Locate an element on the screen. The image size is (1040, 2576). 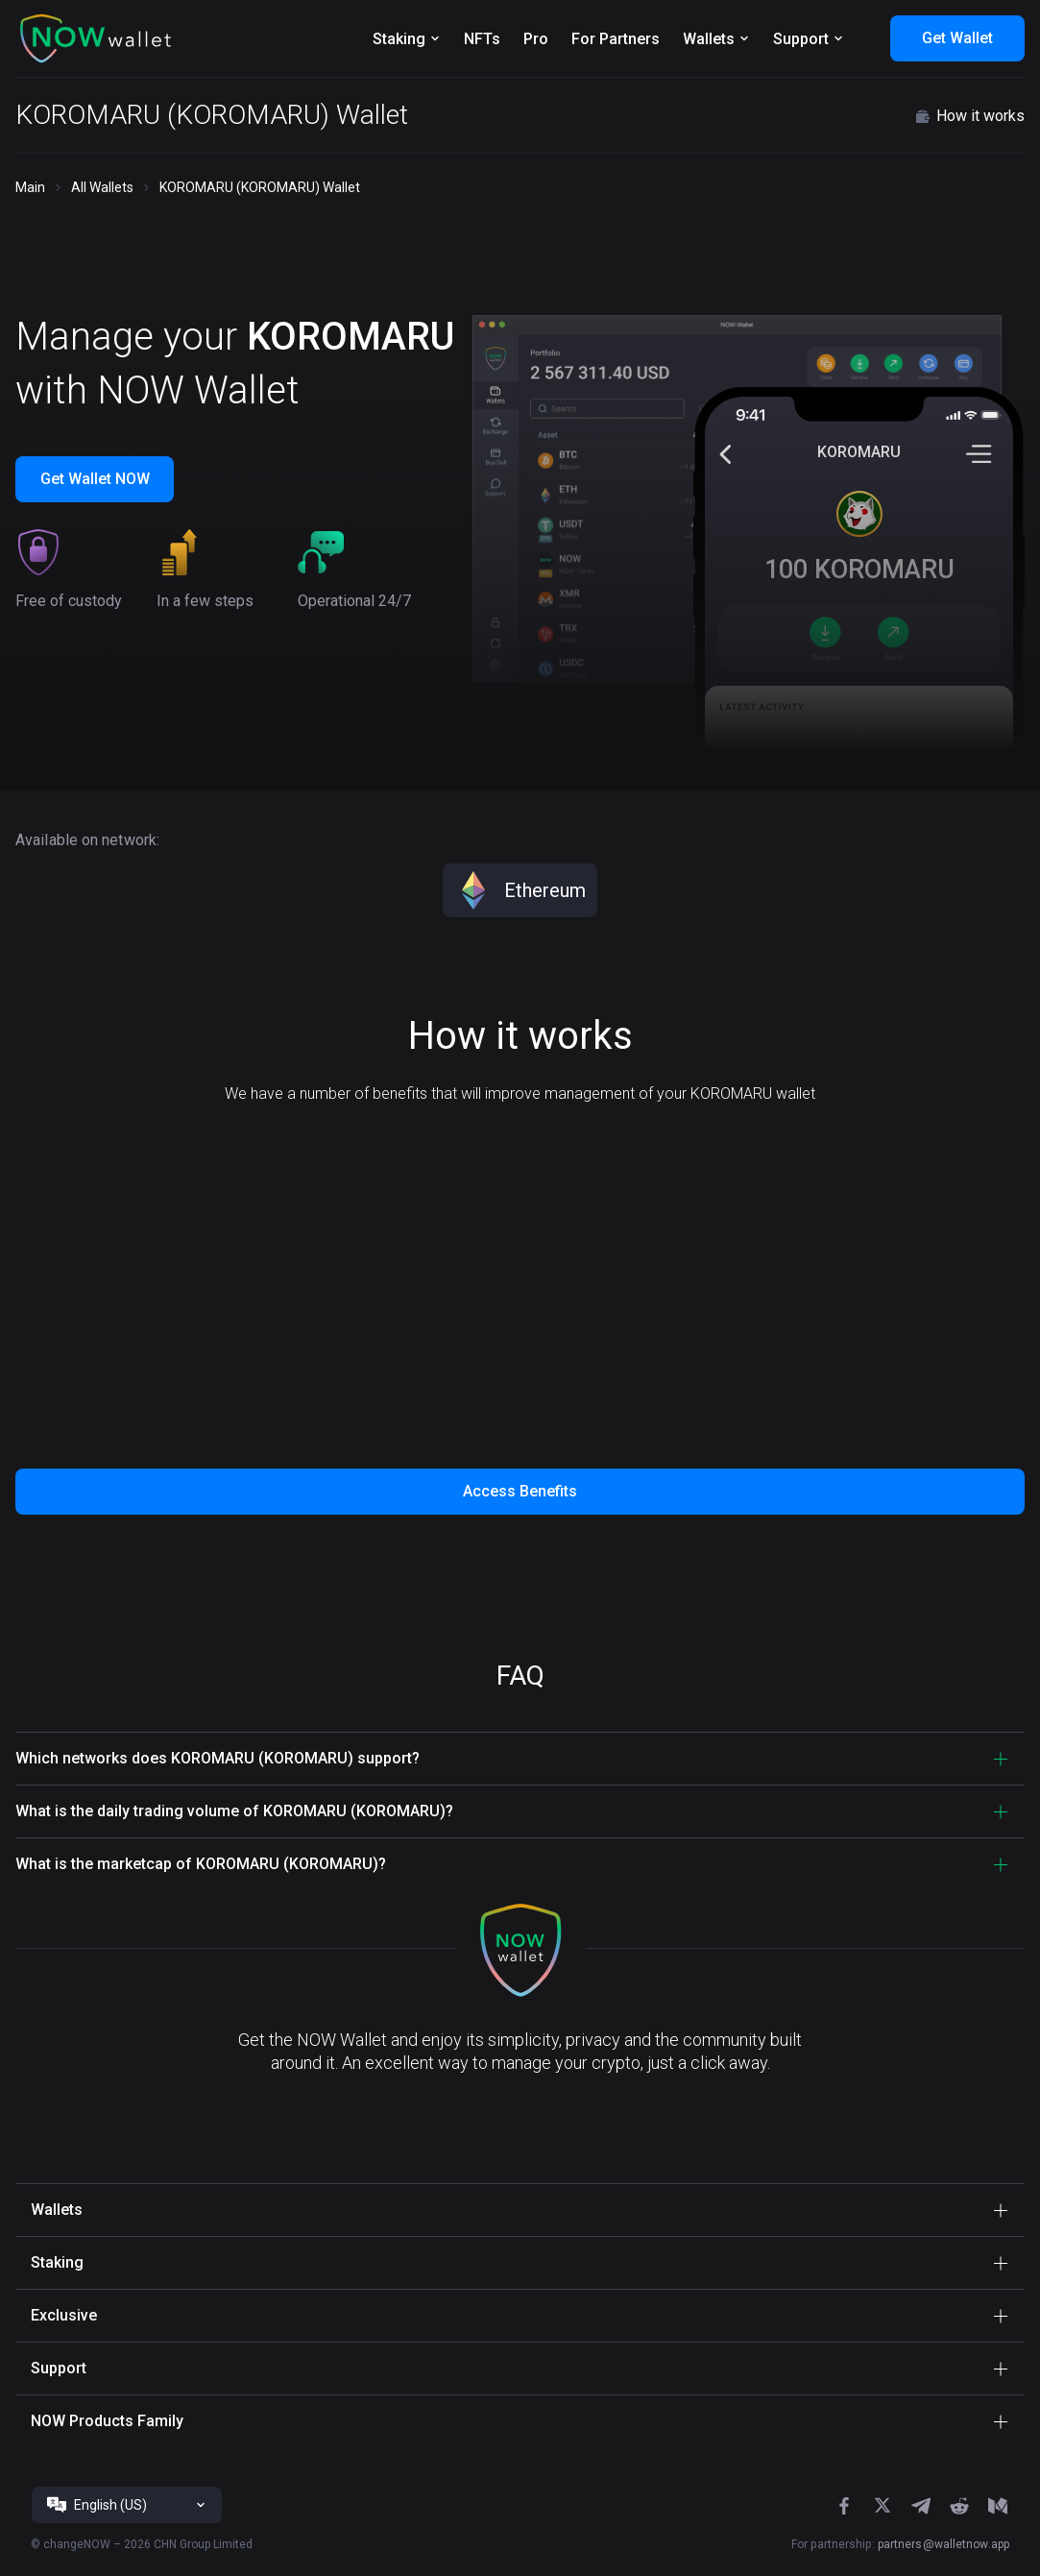
NOW Products Family [button] is located at coordinates (107, 2421).